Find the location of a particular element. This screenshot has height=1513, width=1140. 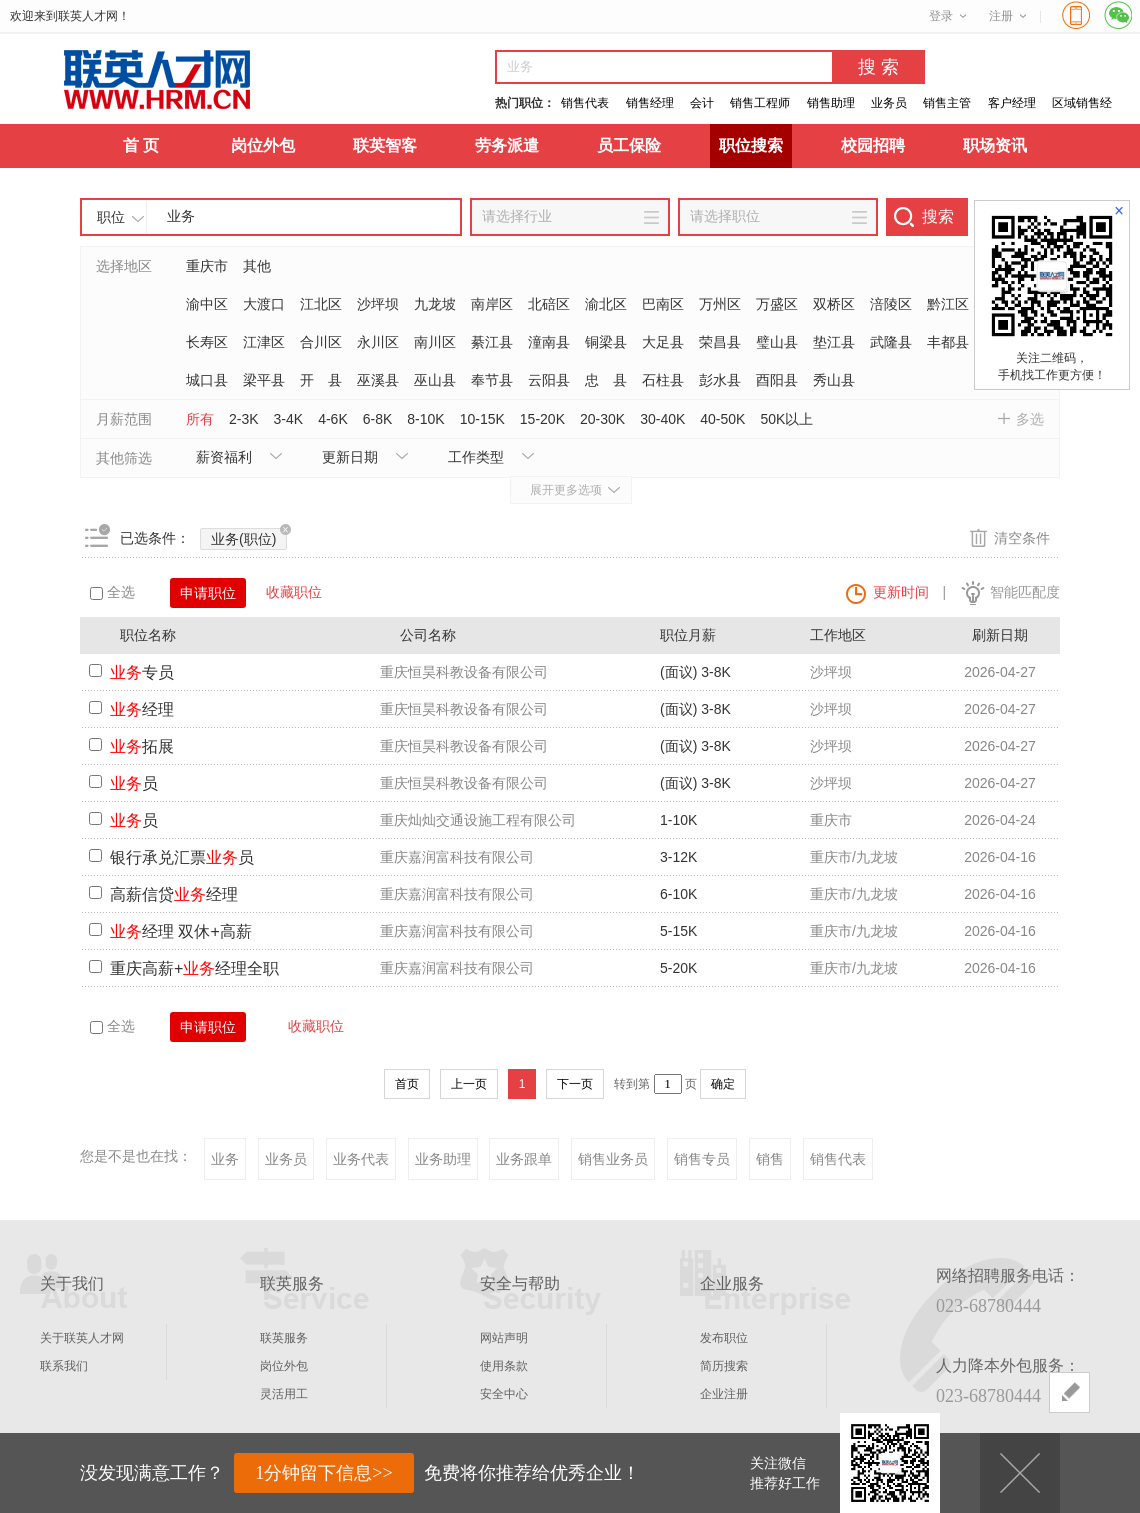

15-20K is located at coordinates (542, 419).